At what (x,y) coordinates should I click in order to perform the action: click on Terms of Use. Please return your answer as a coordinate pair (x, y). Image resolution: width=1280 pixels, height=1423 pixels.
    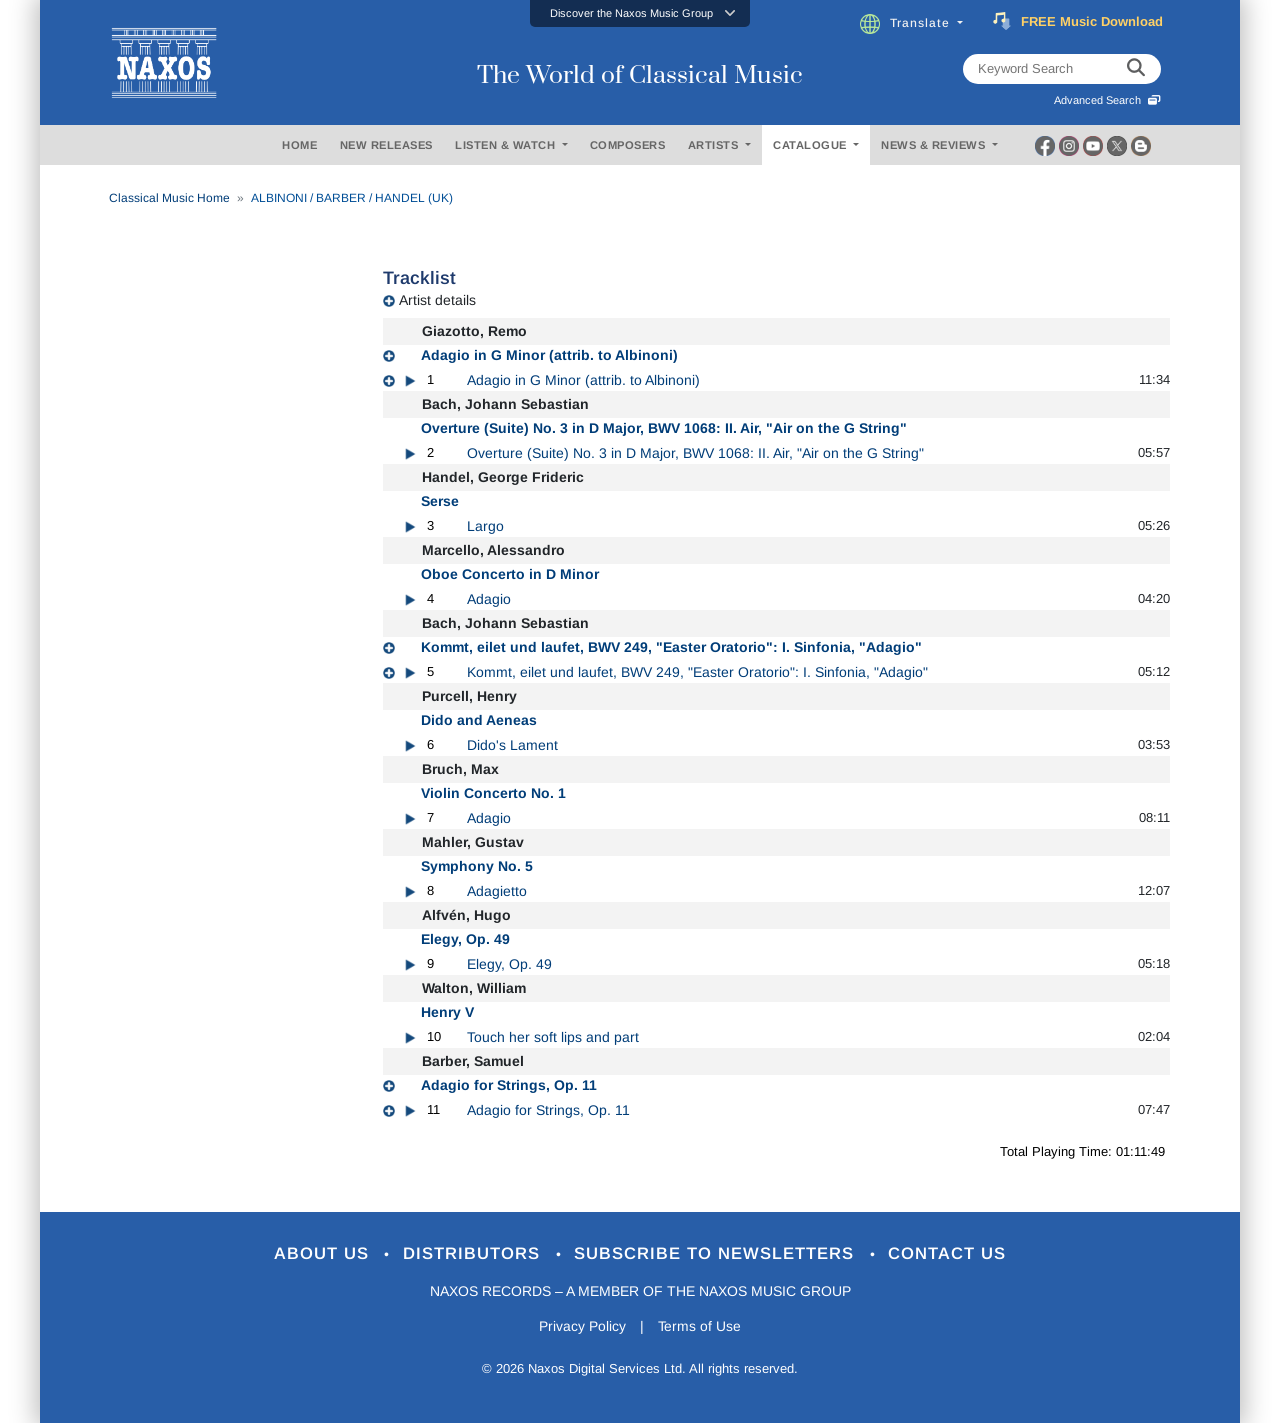
    Looking at the image, I should click on (700, 1327).